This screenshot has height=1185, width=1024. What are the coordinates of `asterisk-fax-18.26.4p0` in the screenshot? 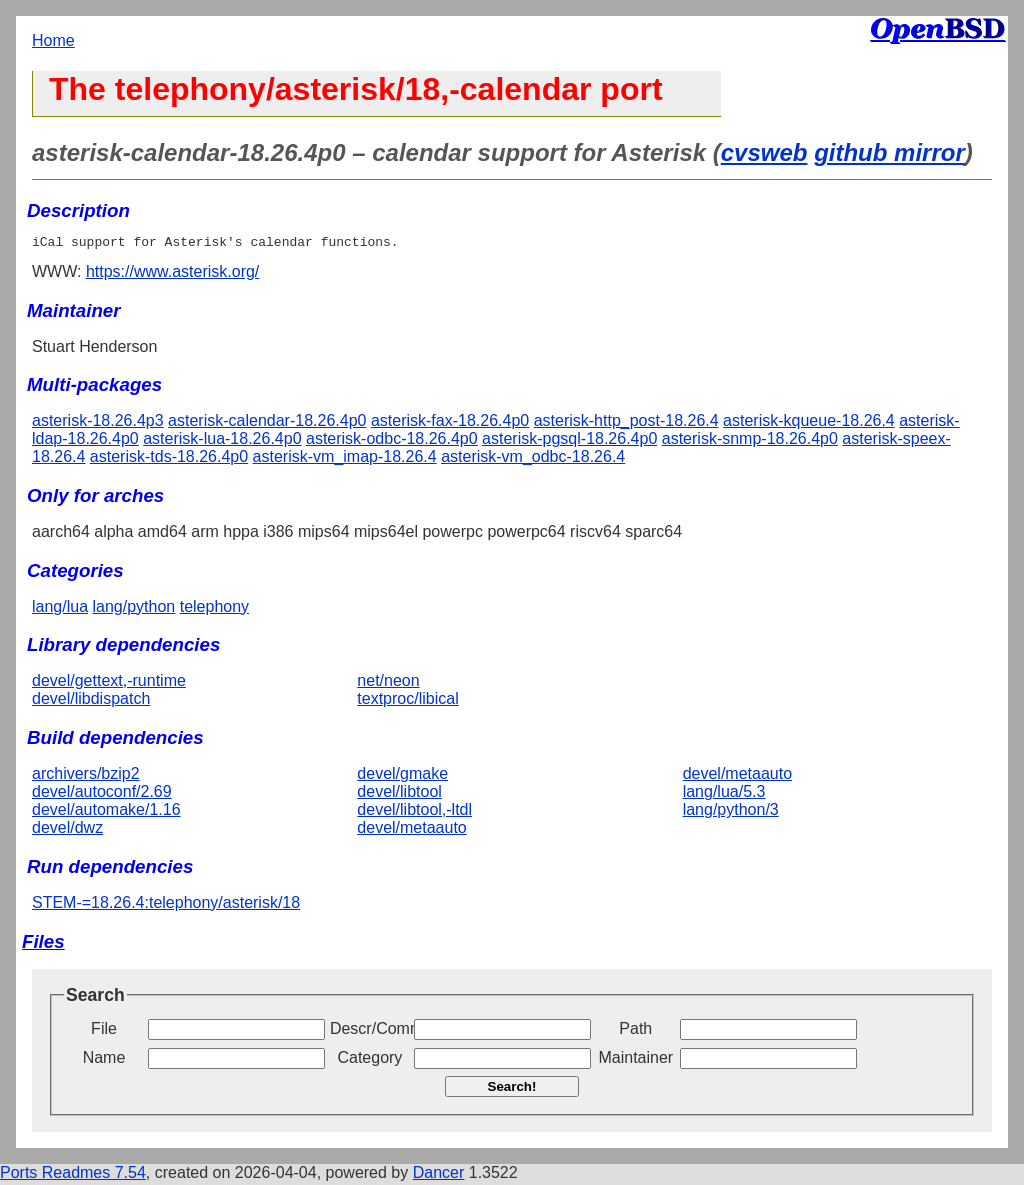 It's located at (450, 423).